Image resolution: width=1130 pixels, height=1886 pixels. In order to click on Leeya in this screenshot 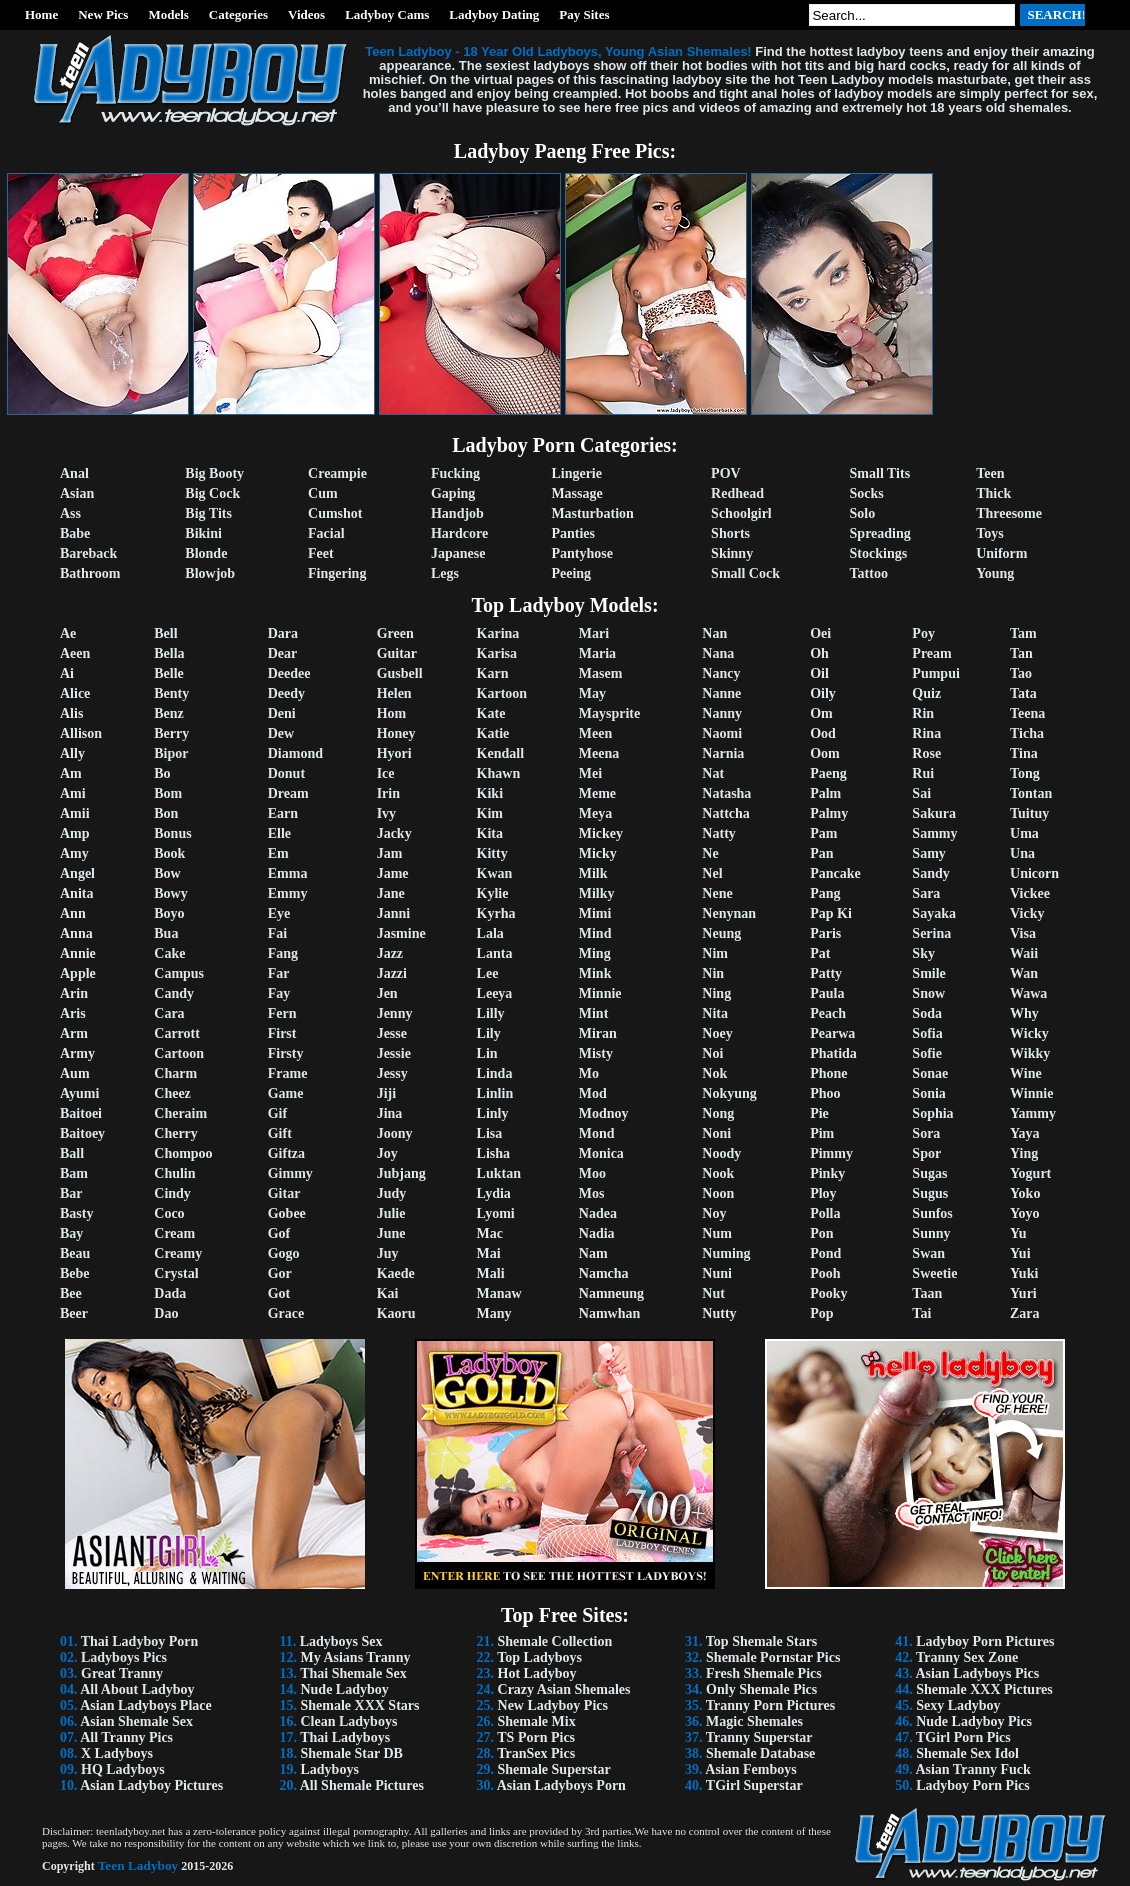, I will do `click(495, 993)`.